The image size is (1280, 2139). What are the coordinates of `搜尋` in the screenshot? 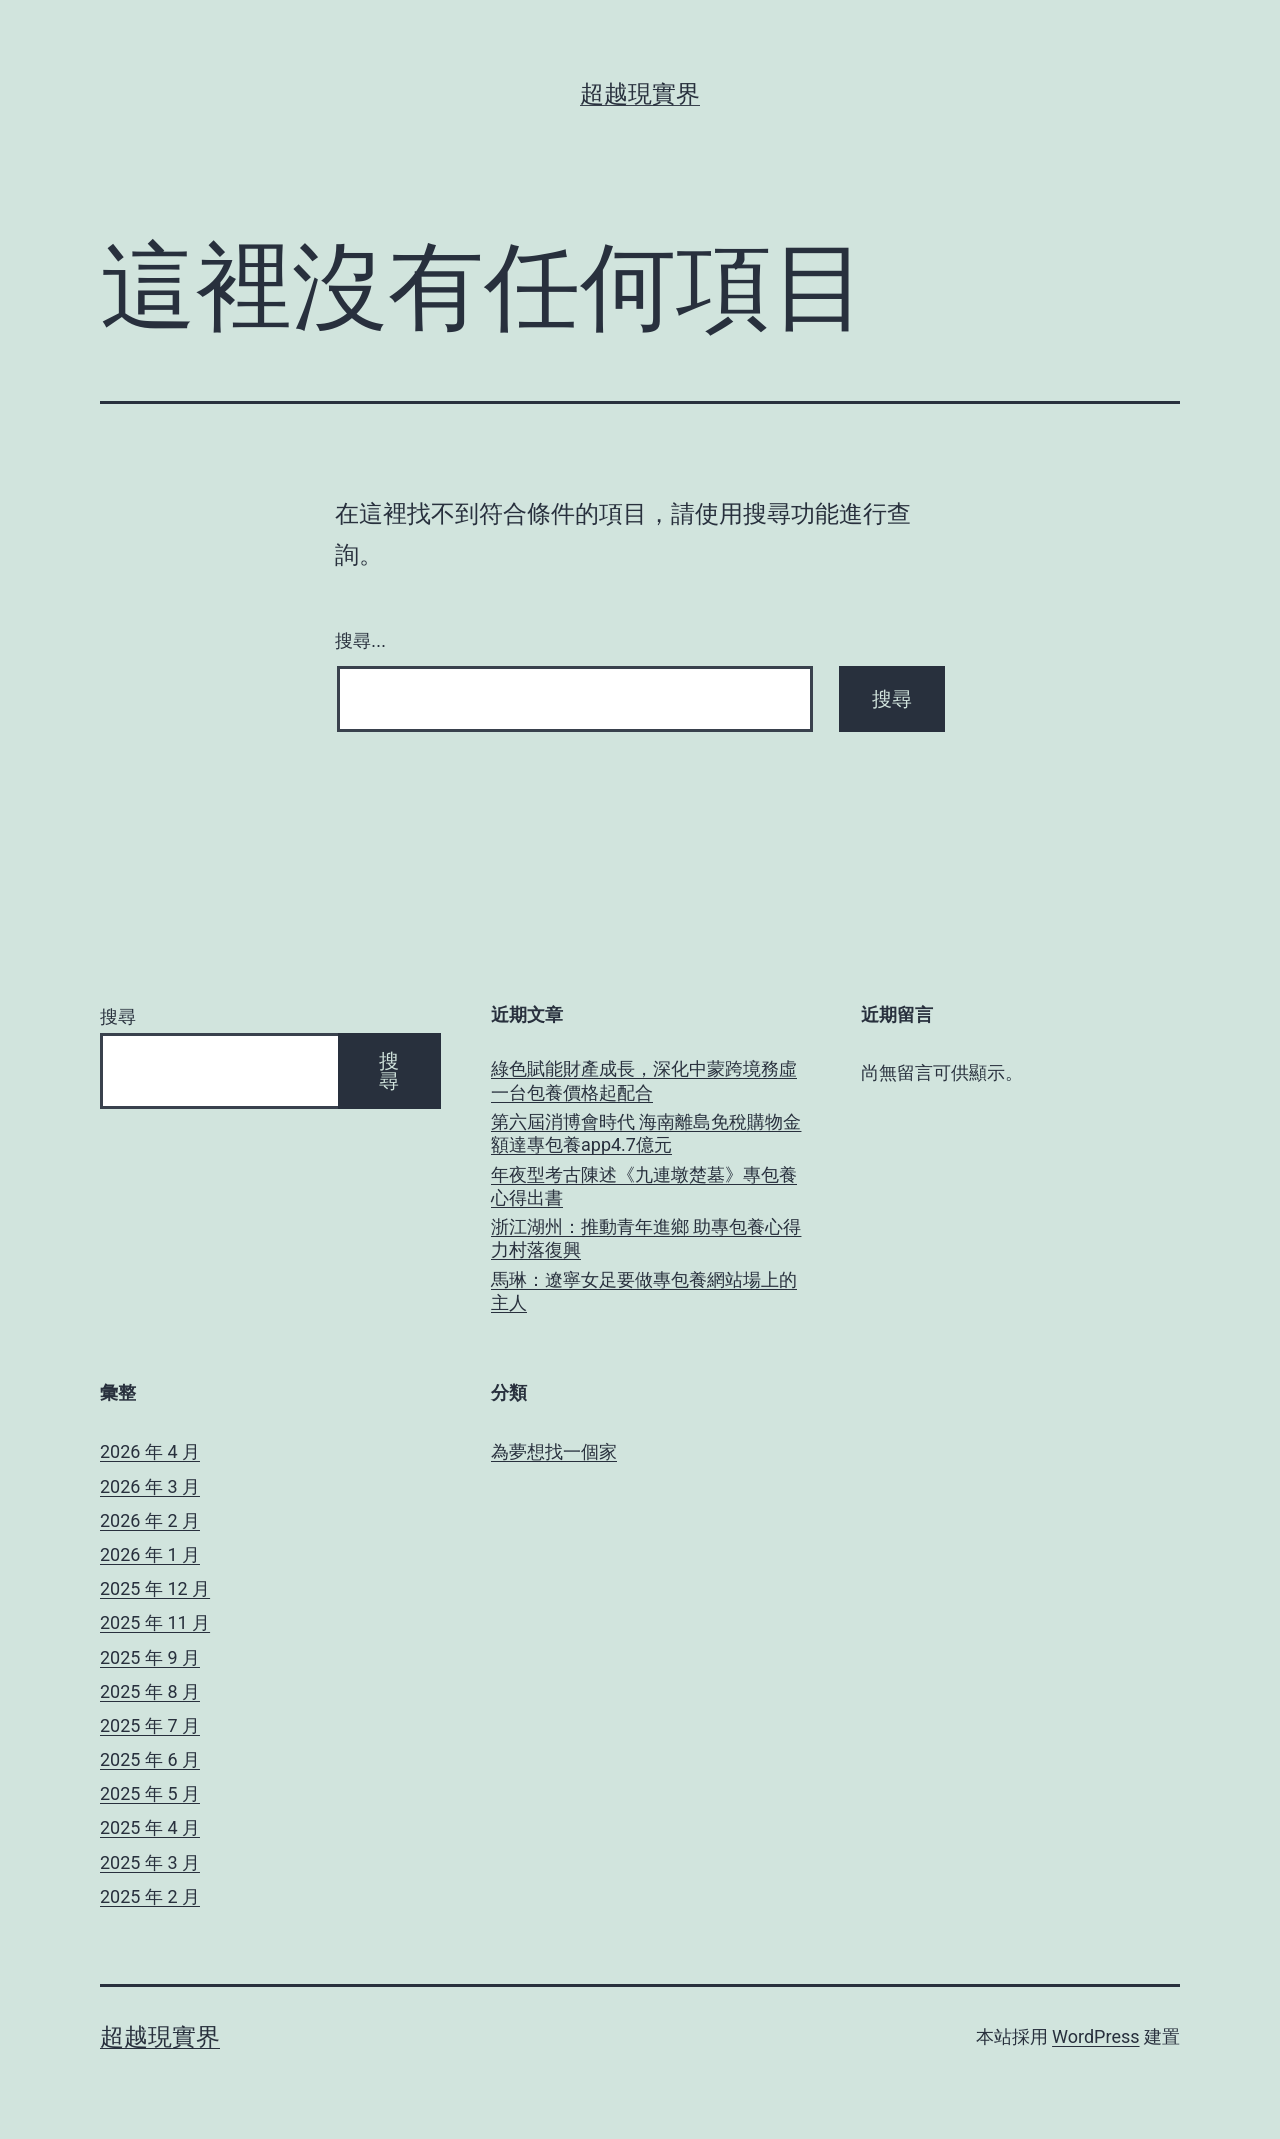 It's located at (118, 1016).